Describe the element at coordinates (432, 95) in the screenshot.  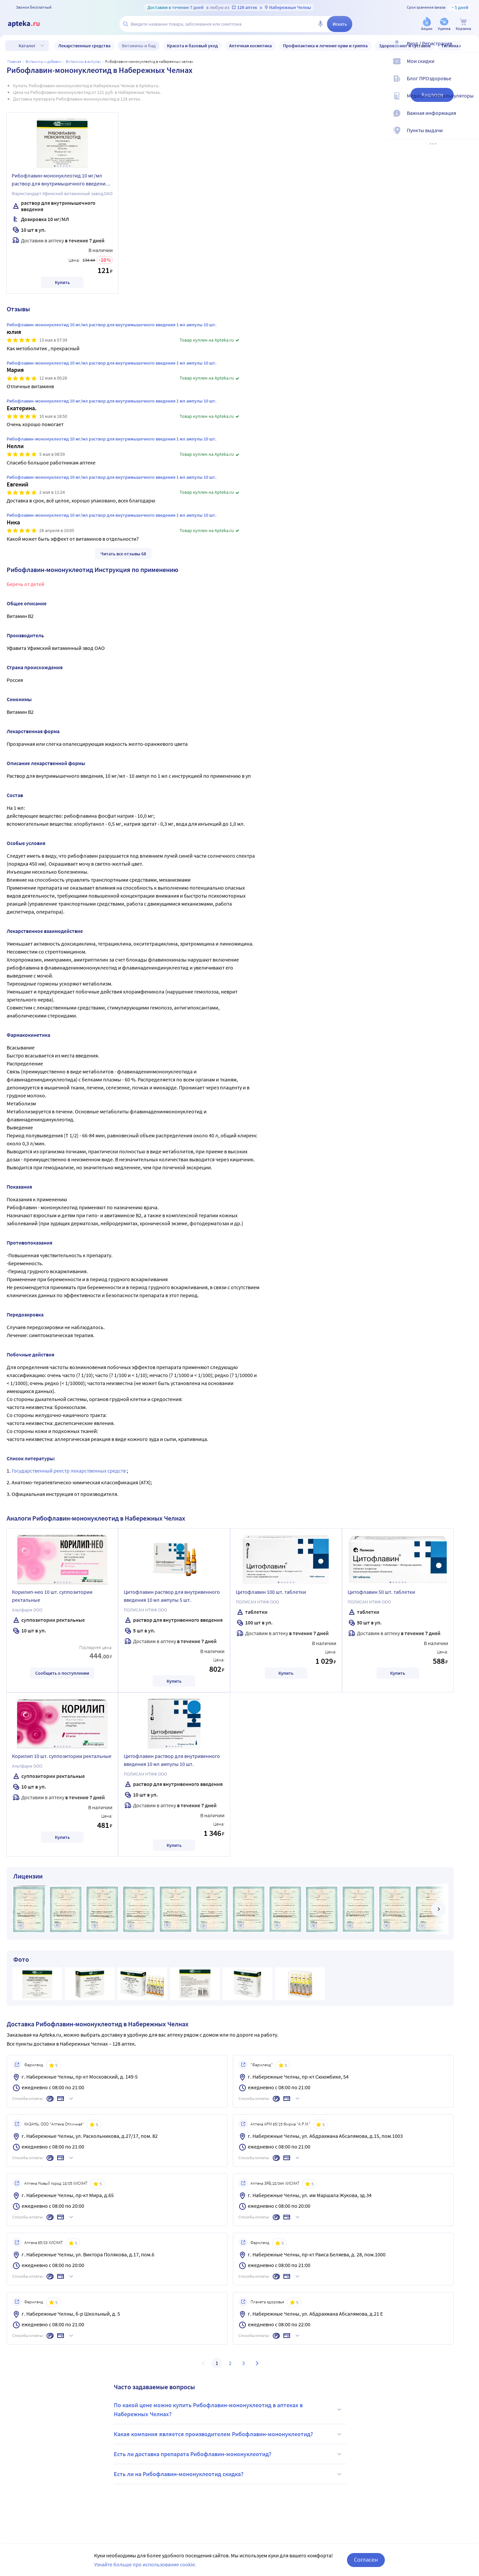
I see `Аналоги` at that location.